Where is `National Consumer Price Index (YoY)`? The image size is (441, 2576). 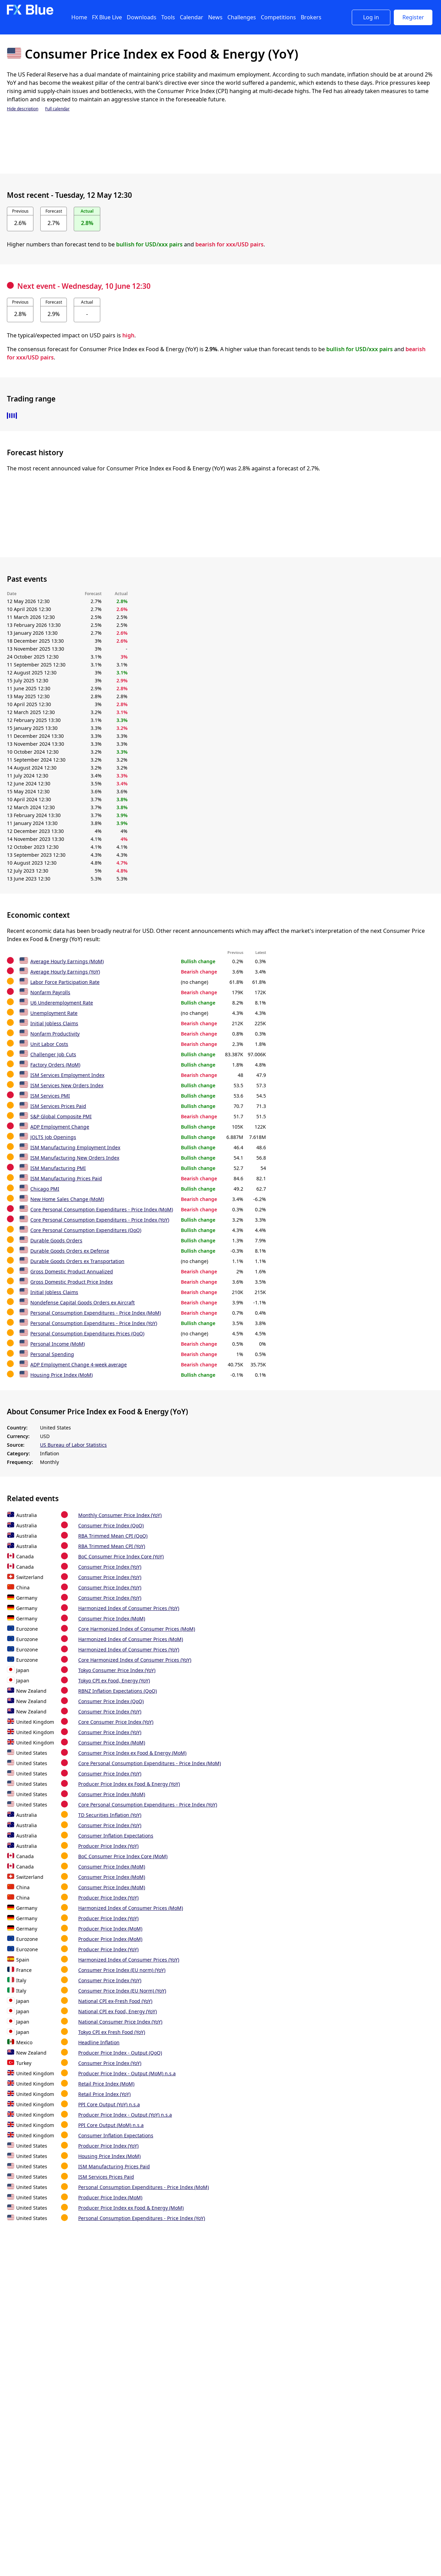 National Consumer Price Index (YoY) is located at coordinates (120, 2021).